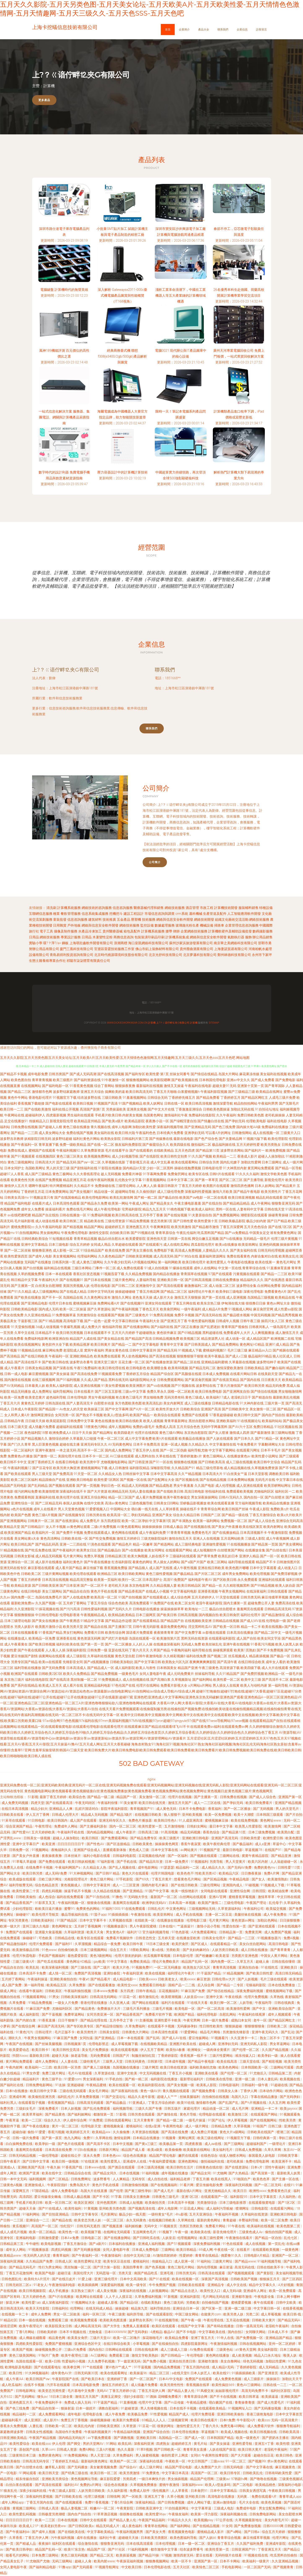 The image size is (303, 2576). What do you see at coordinates (200, 1685) in the screenshot?
I see `a片网站a片网站` at bounding box center [200, 1685].